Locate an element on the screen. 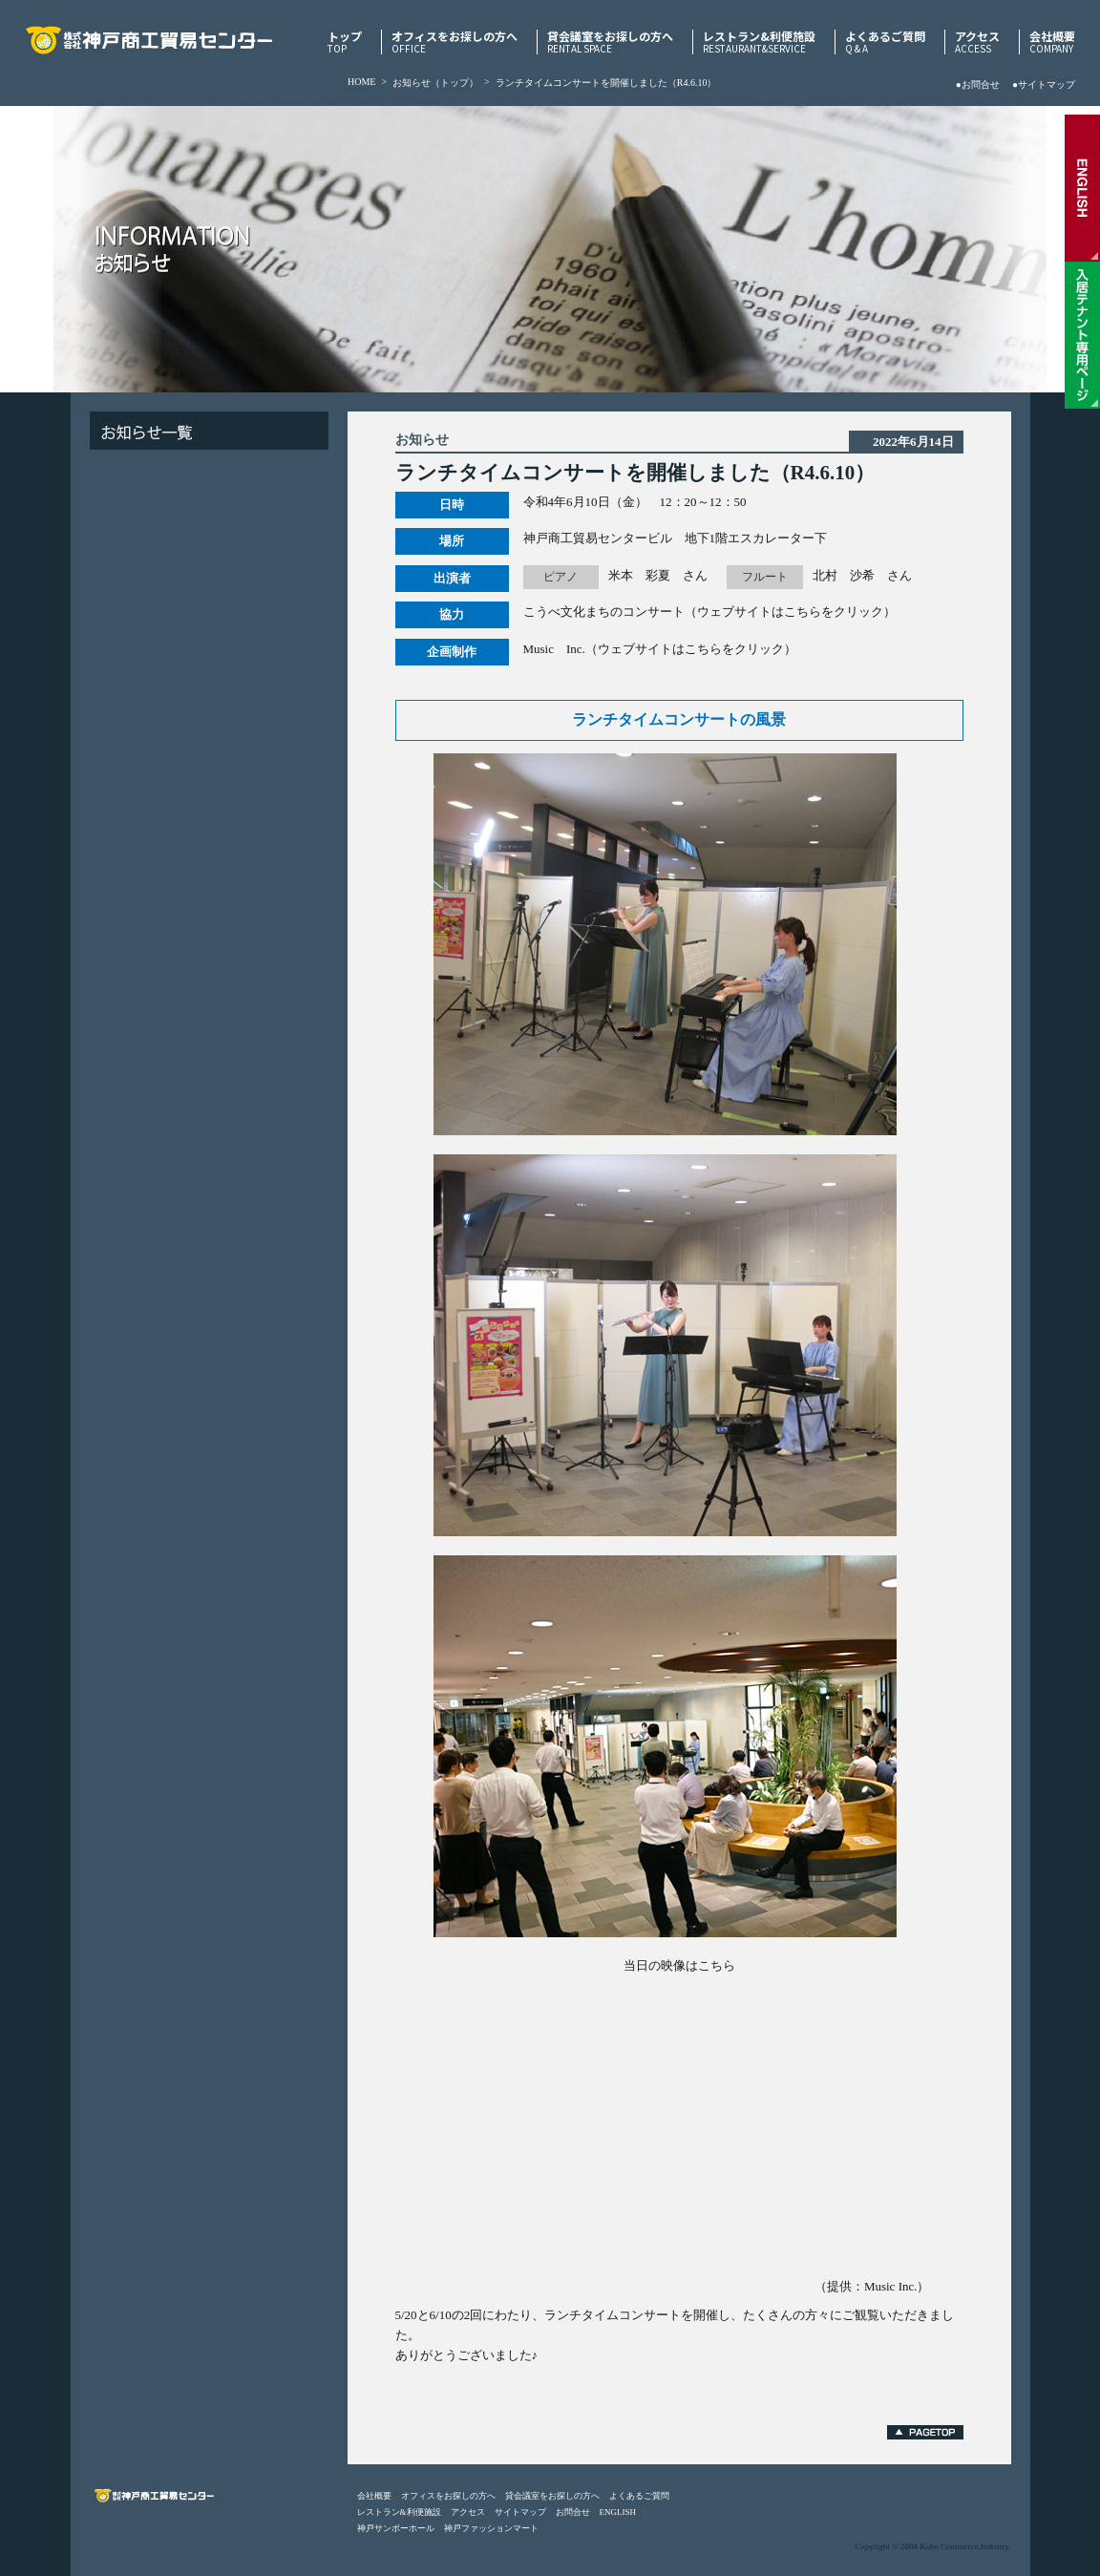 This screenshot has height=2576, width=1100. HOME is located at coordinates (361, 81).